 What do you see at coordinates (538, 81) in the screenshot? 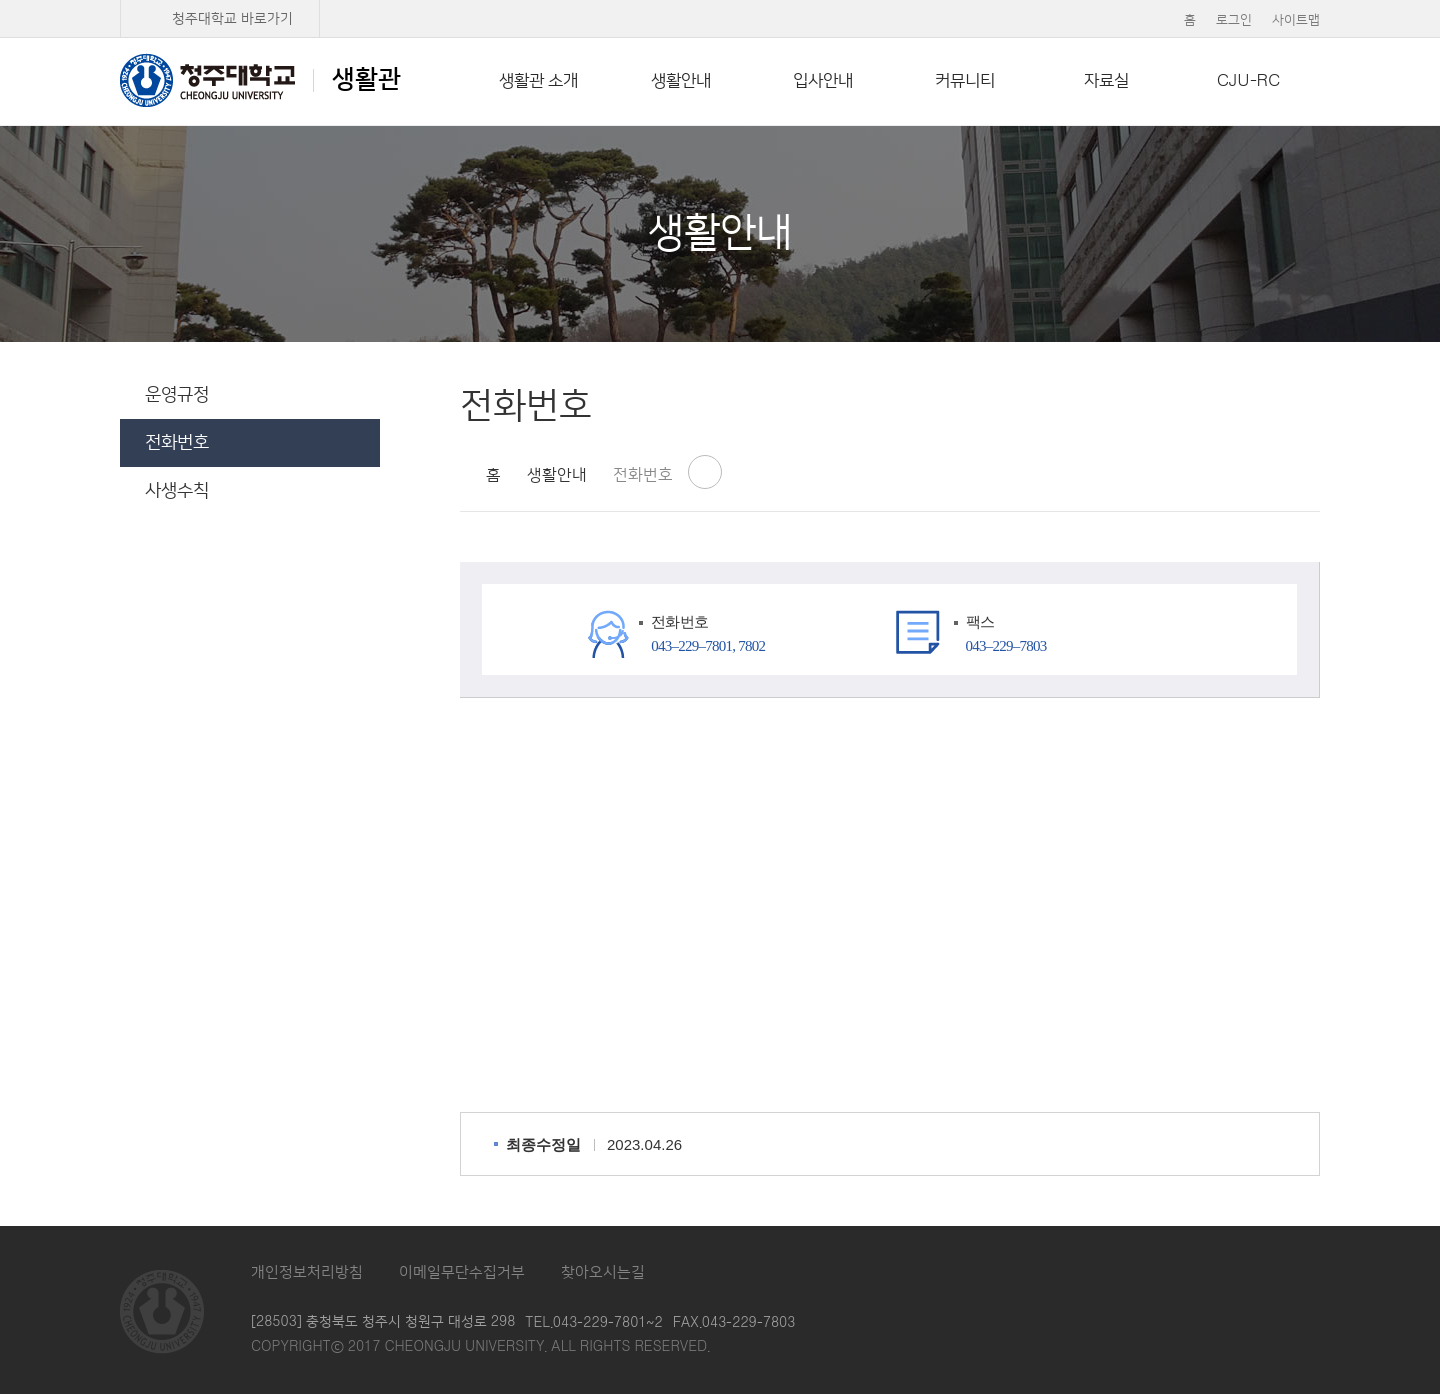
I see `생활관 소개` at bounding box center [538, 81].